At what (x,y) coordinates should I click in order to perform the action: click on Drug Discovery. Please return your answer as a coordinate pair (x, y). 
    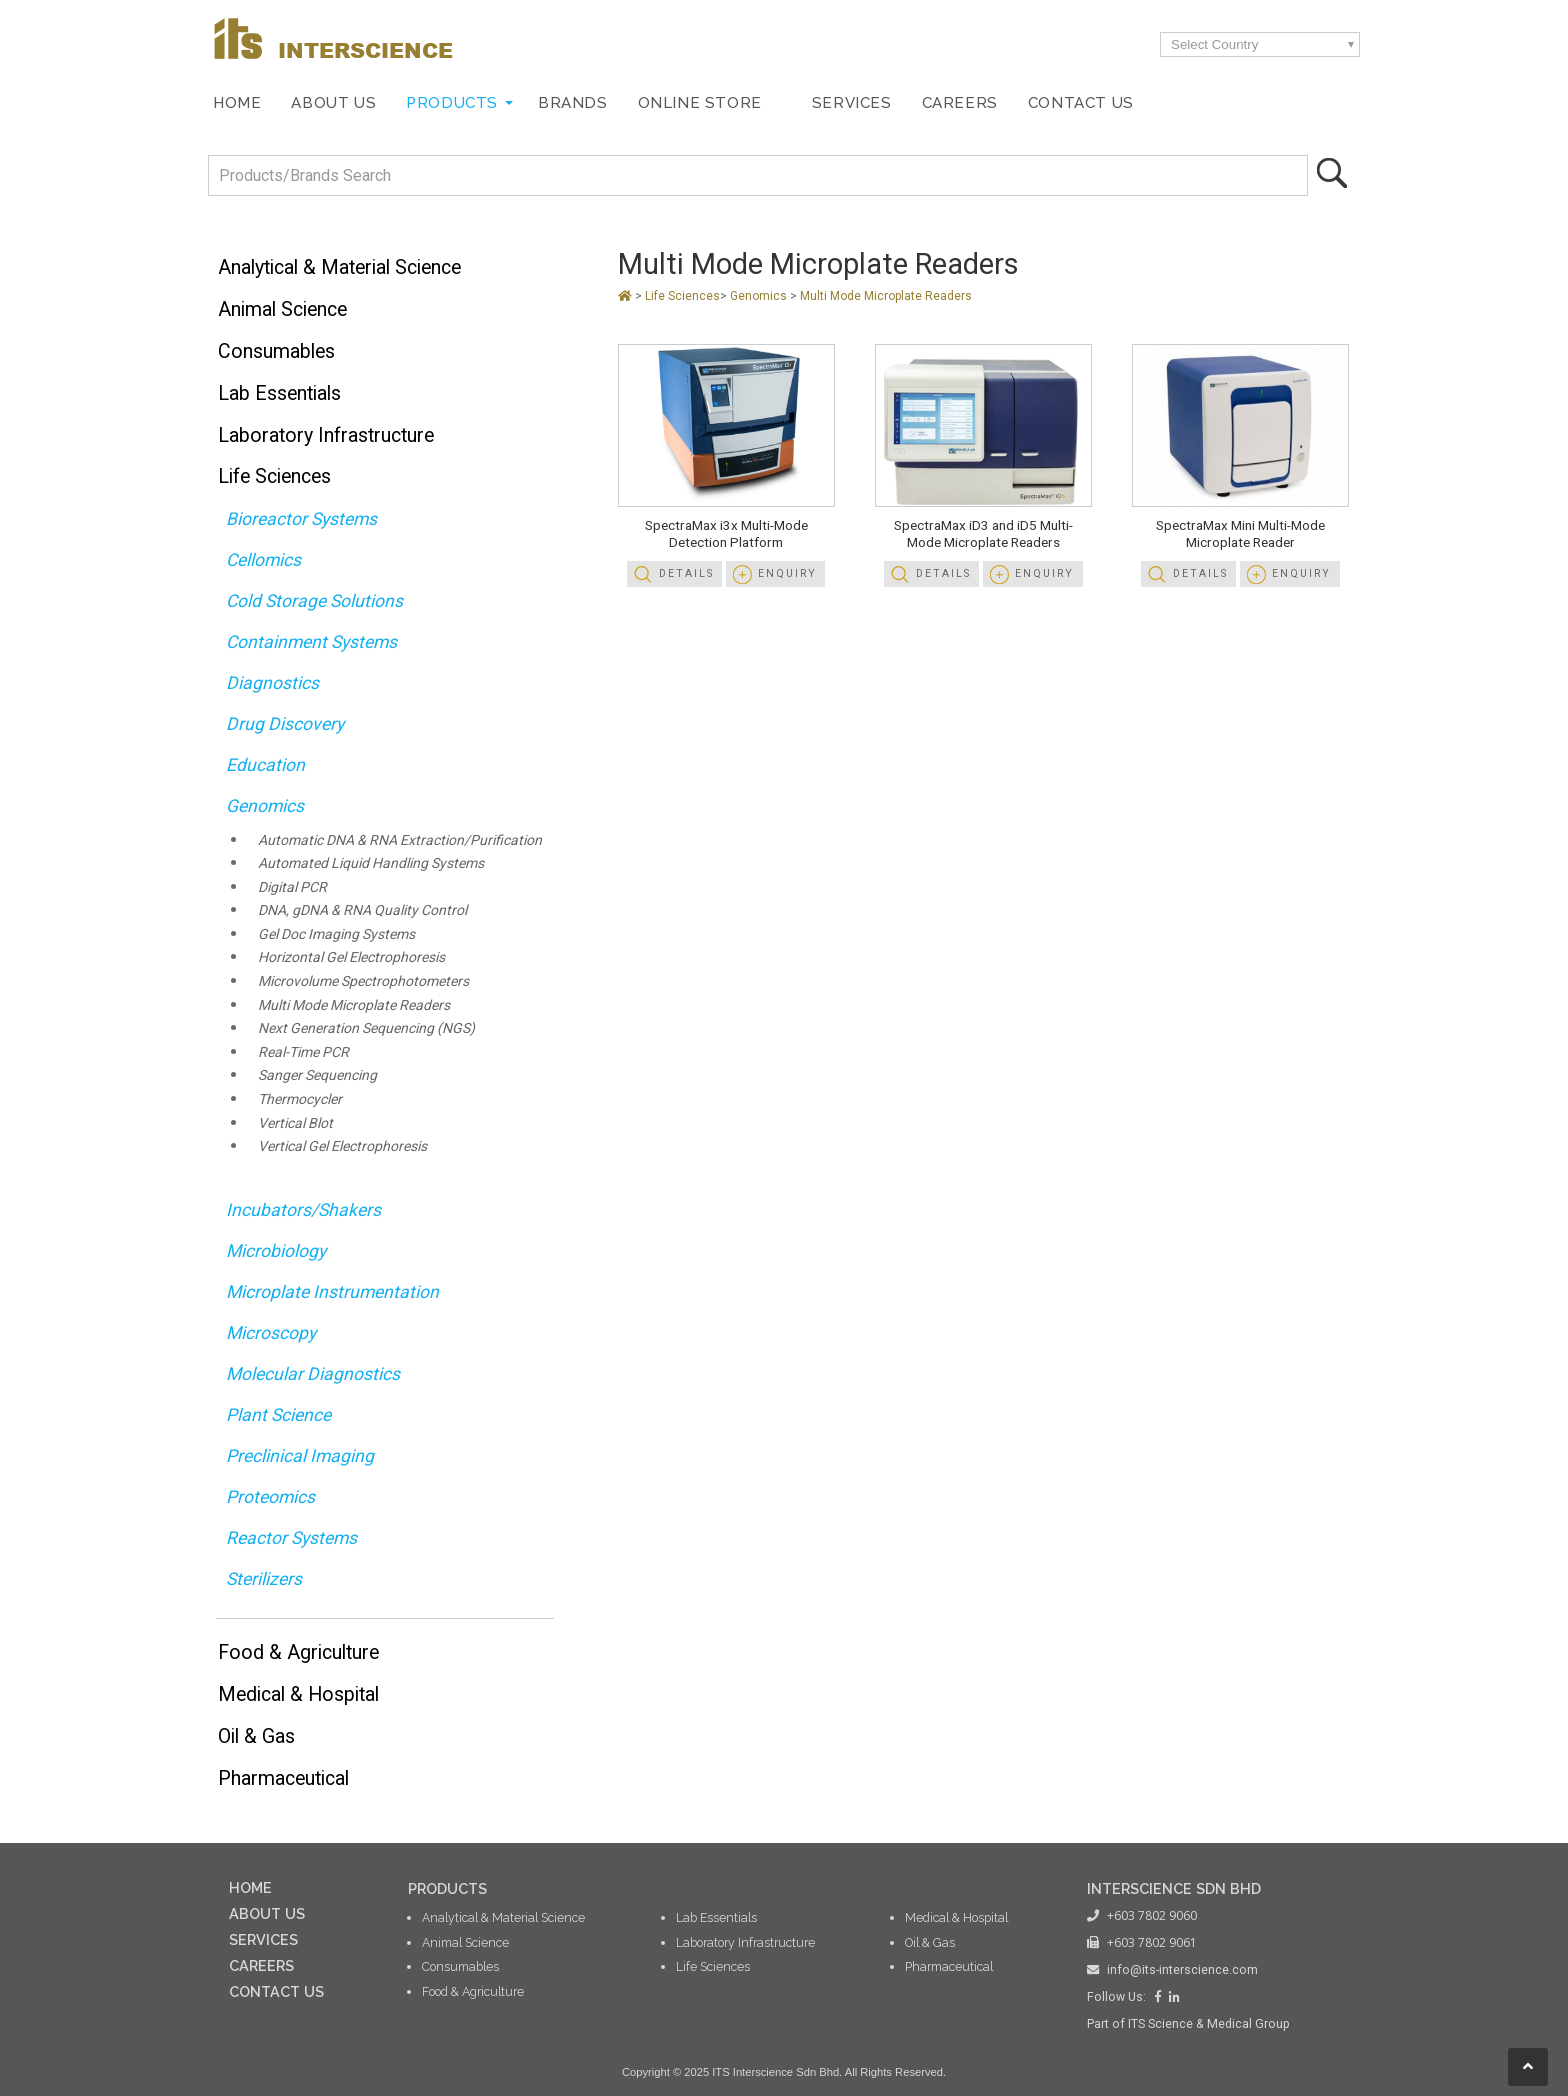
    Looking at the image, I should click on (285, 724).